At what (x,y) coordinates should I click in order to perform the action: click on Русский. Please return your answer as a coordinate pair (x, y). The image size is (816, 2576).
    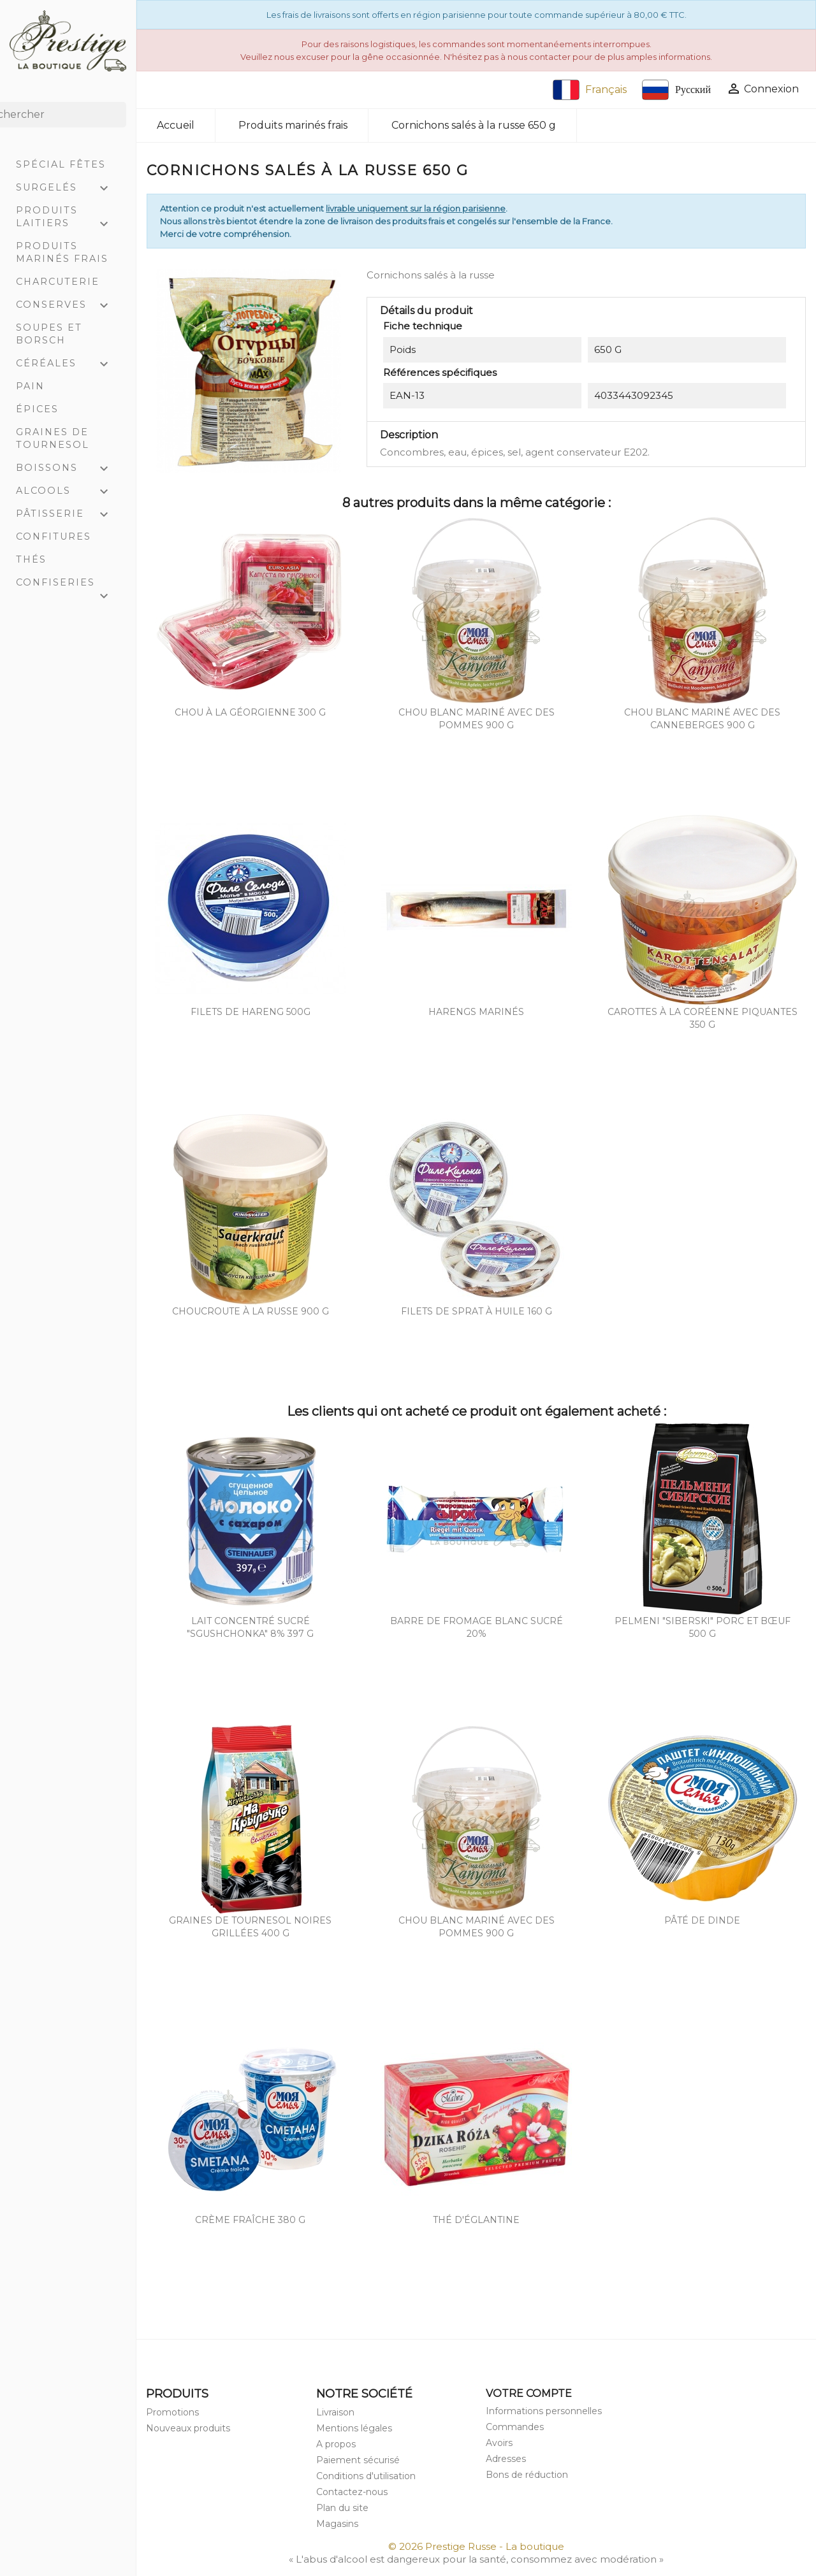
    Looking at the image, I should click on (676, 90).